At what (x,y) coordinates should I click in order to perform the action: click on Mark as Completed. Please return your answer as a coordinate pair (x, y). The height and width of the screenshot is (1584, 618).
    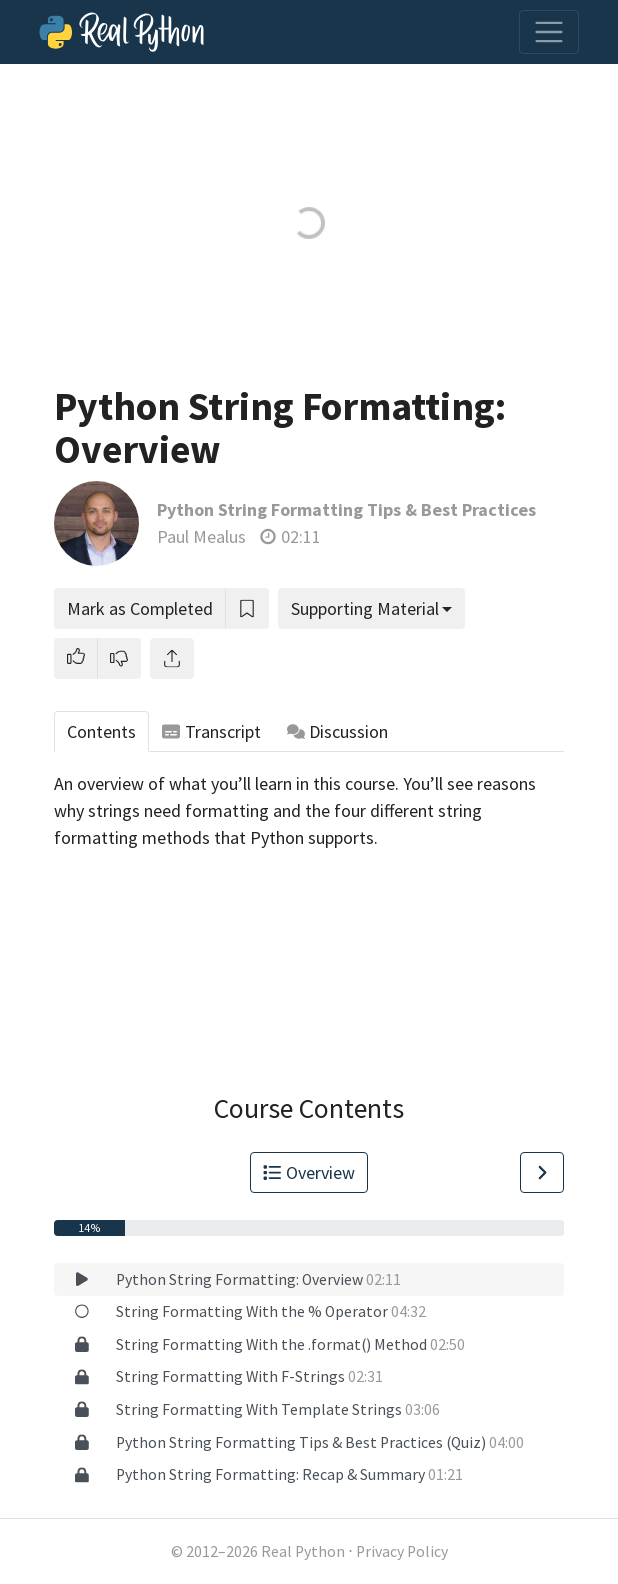
    Looking at the image, I should click on (140, 608).